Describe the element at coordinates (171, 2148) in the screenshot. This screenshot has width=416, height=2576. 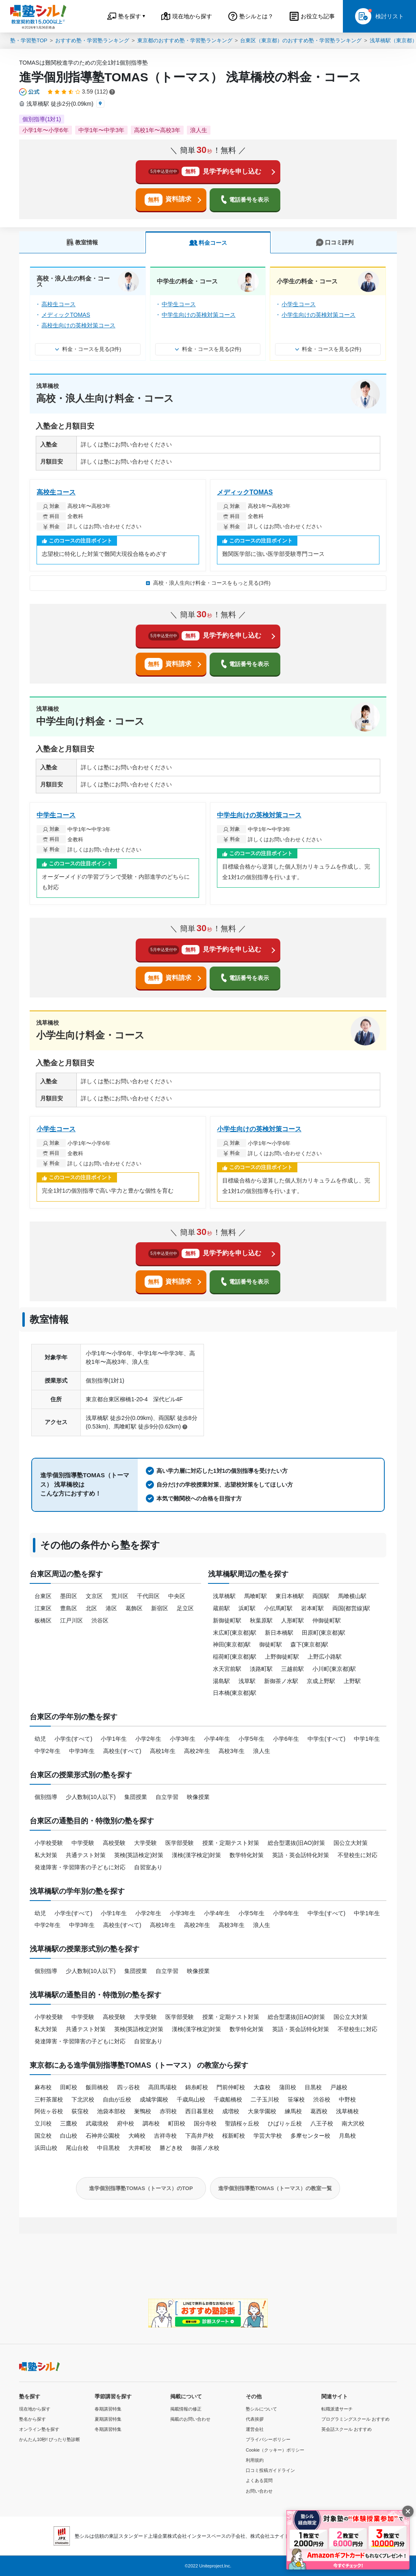
I see `勝どき校` at that location.